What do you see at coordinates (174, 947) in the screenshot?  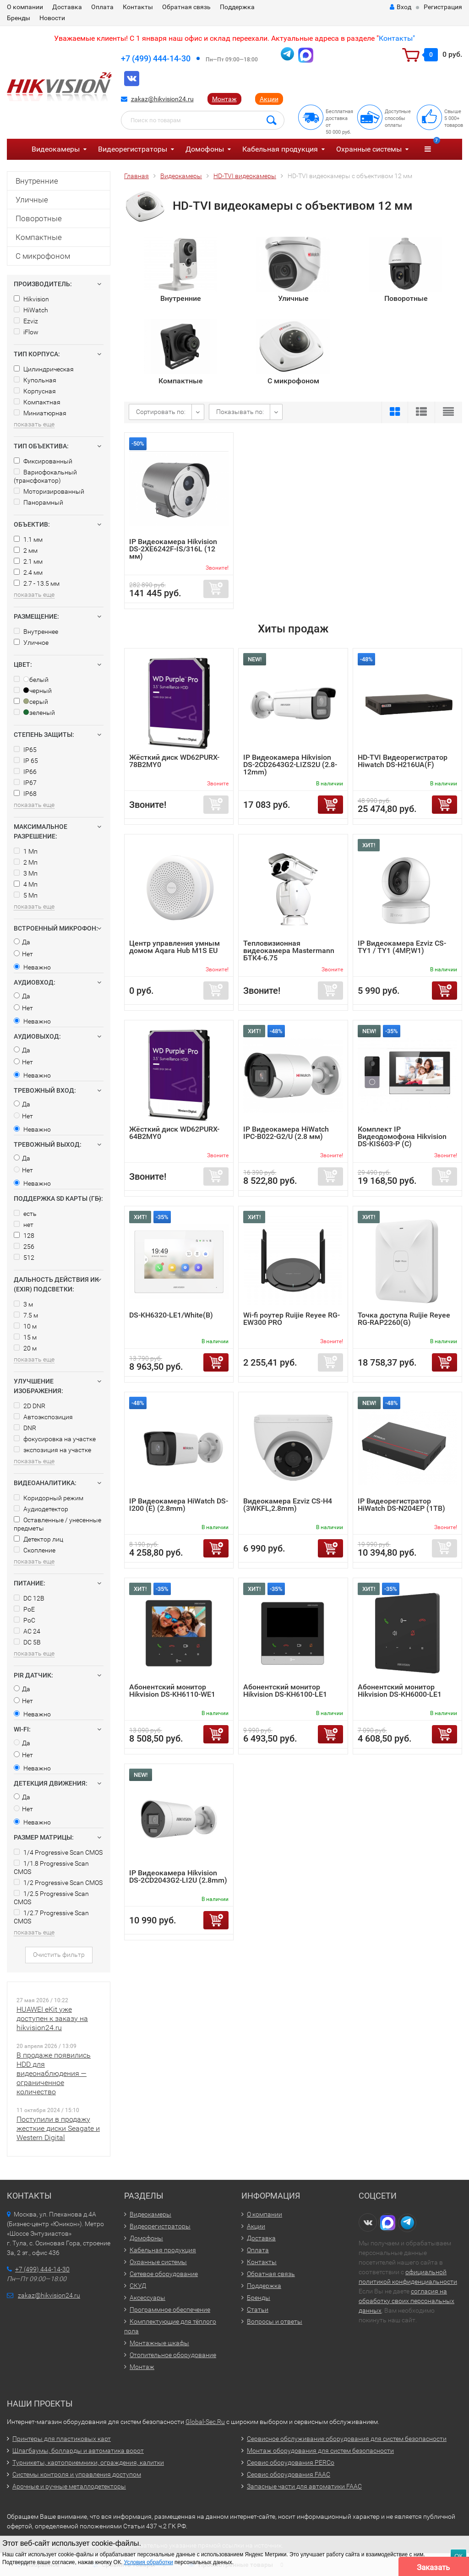 I see `Центр управления умным домом Aqara Hub M1S EU` at bounding box center [174, 947].